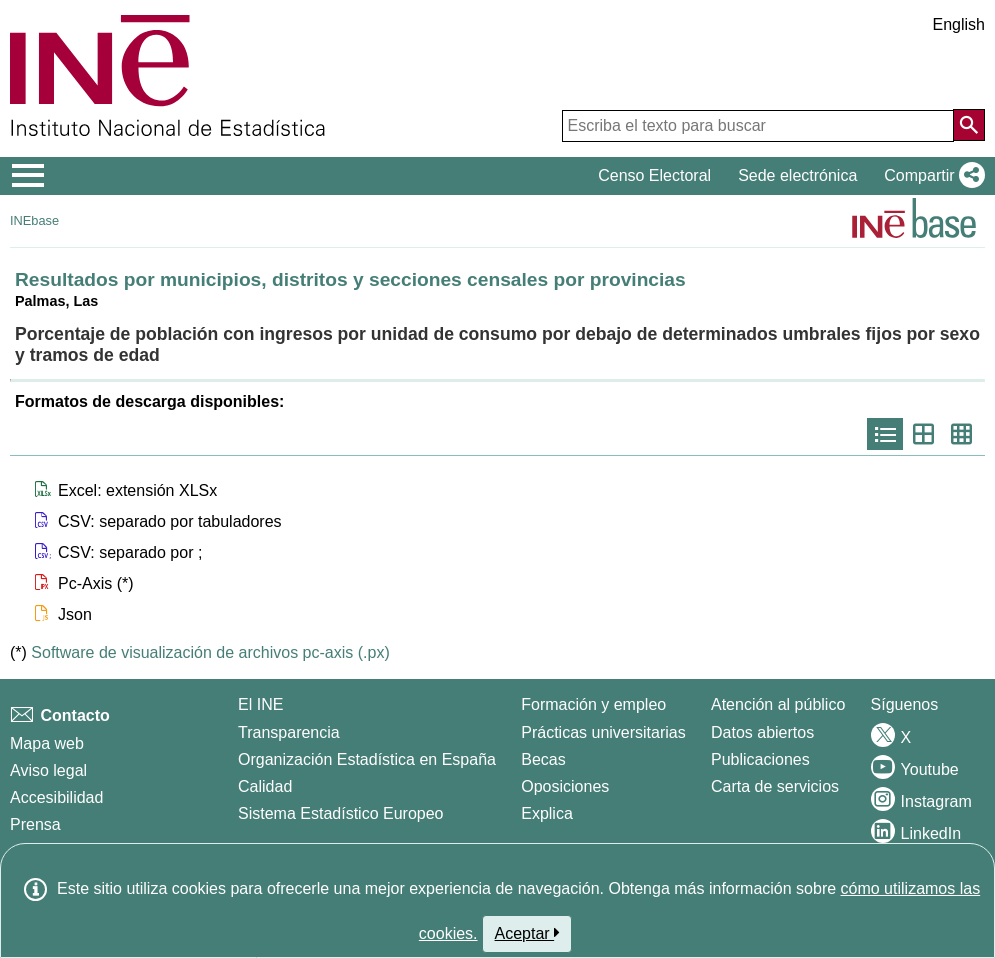 The height and width of the screenshot is (958, 995). What do you see at coordinates (367, 759) in the screenshot?
I see `Organización Estadística en España` at bounding box center [367, 759].